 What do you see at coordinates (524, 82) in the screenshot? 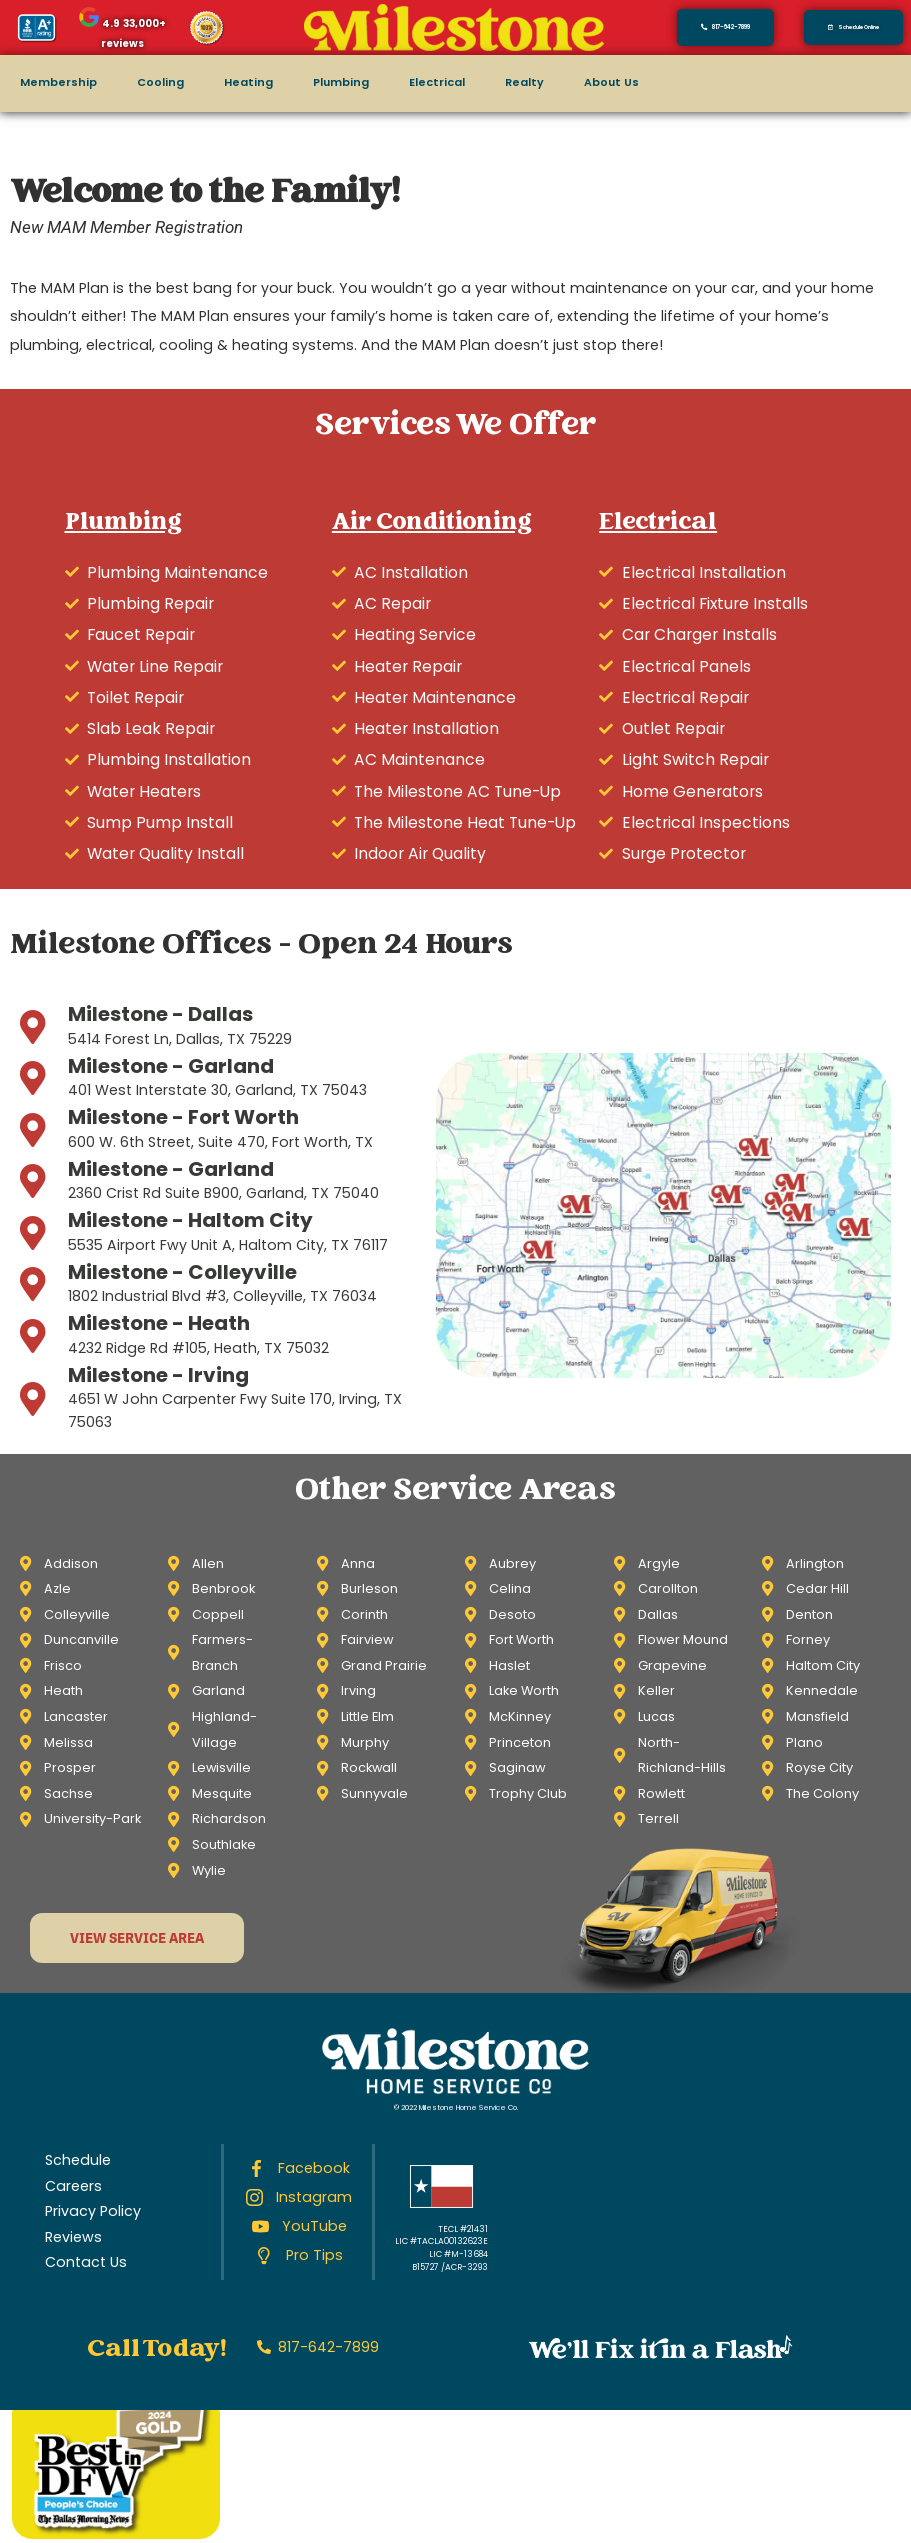
I see `Realty` at bounding box center [524, 82].